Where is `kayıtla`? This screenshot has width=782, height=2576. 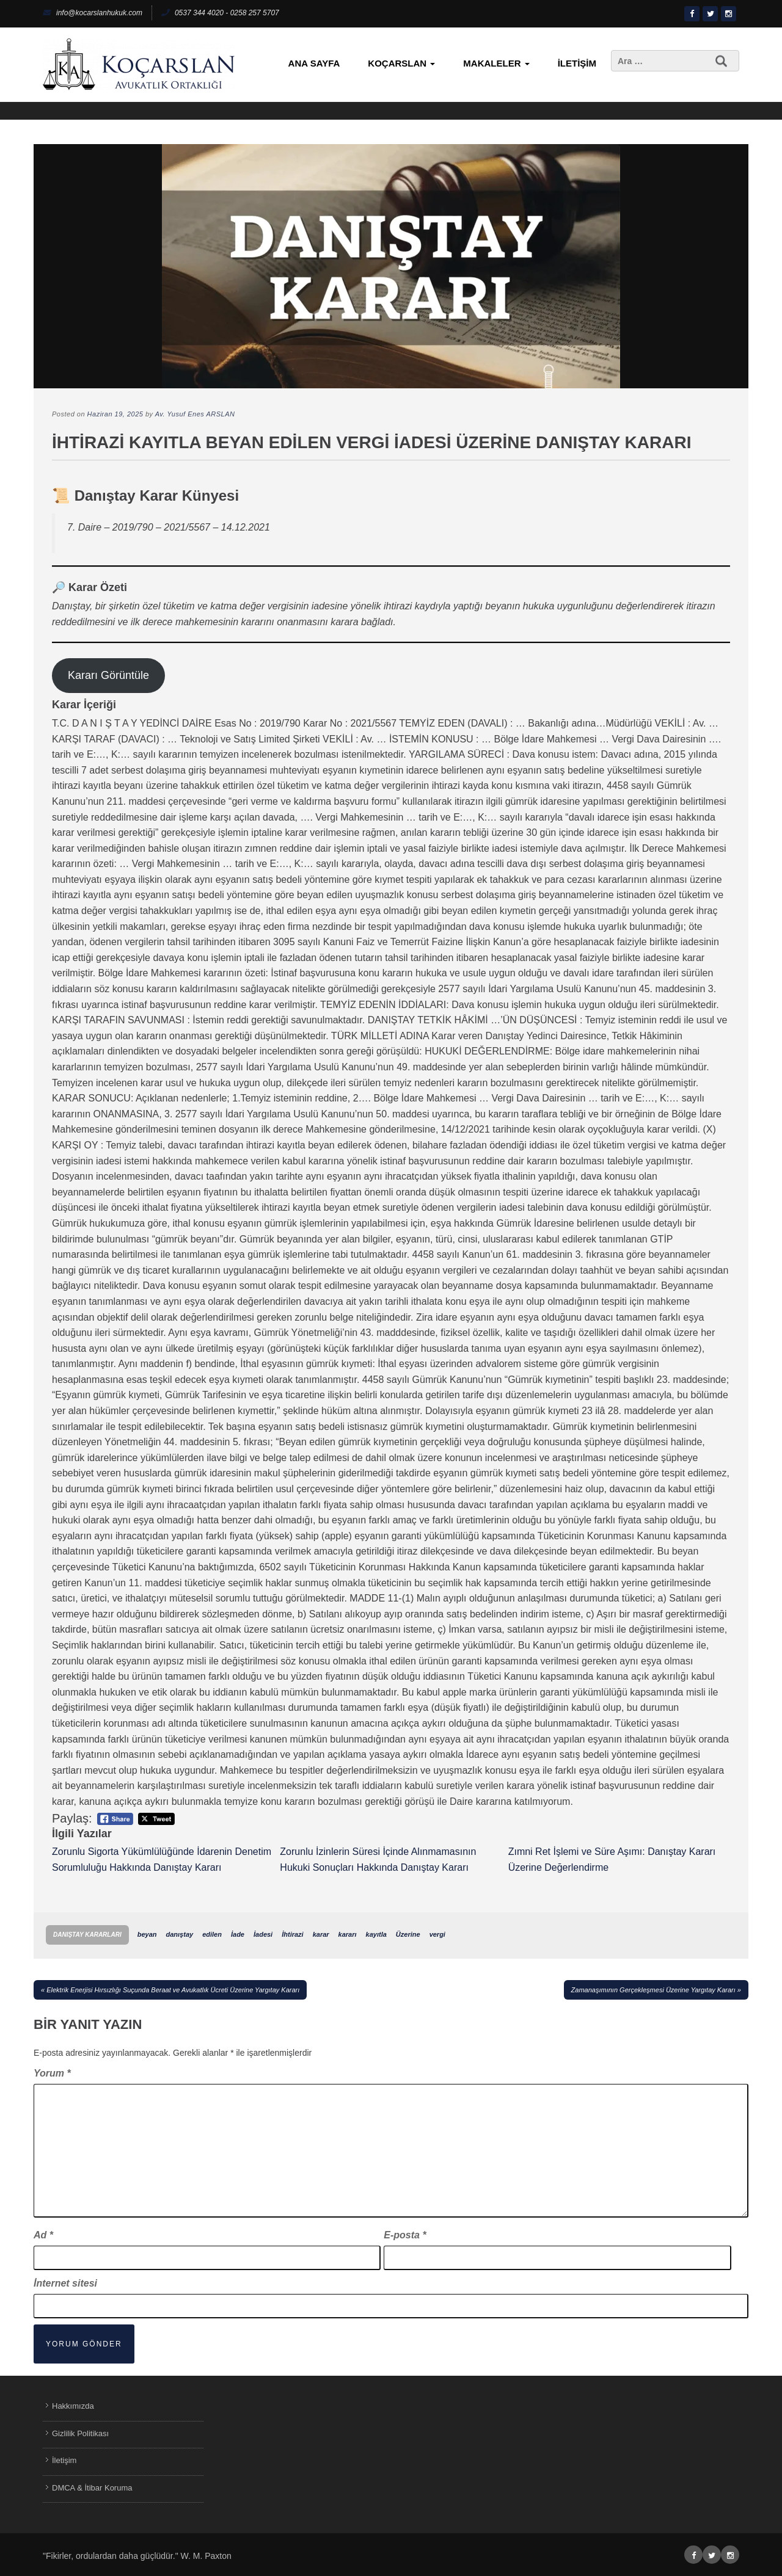 kayıtla is located at coordinates (376, 1934).